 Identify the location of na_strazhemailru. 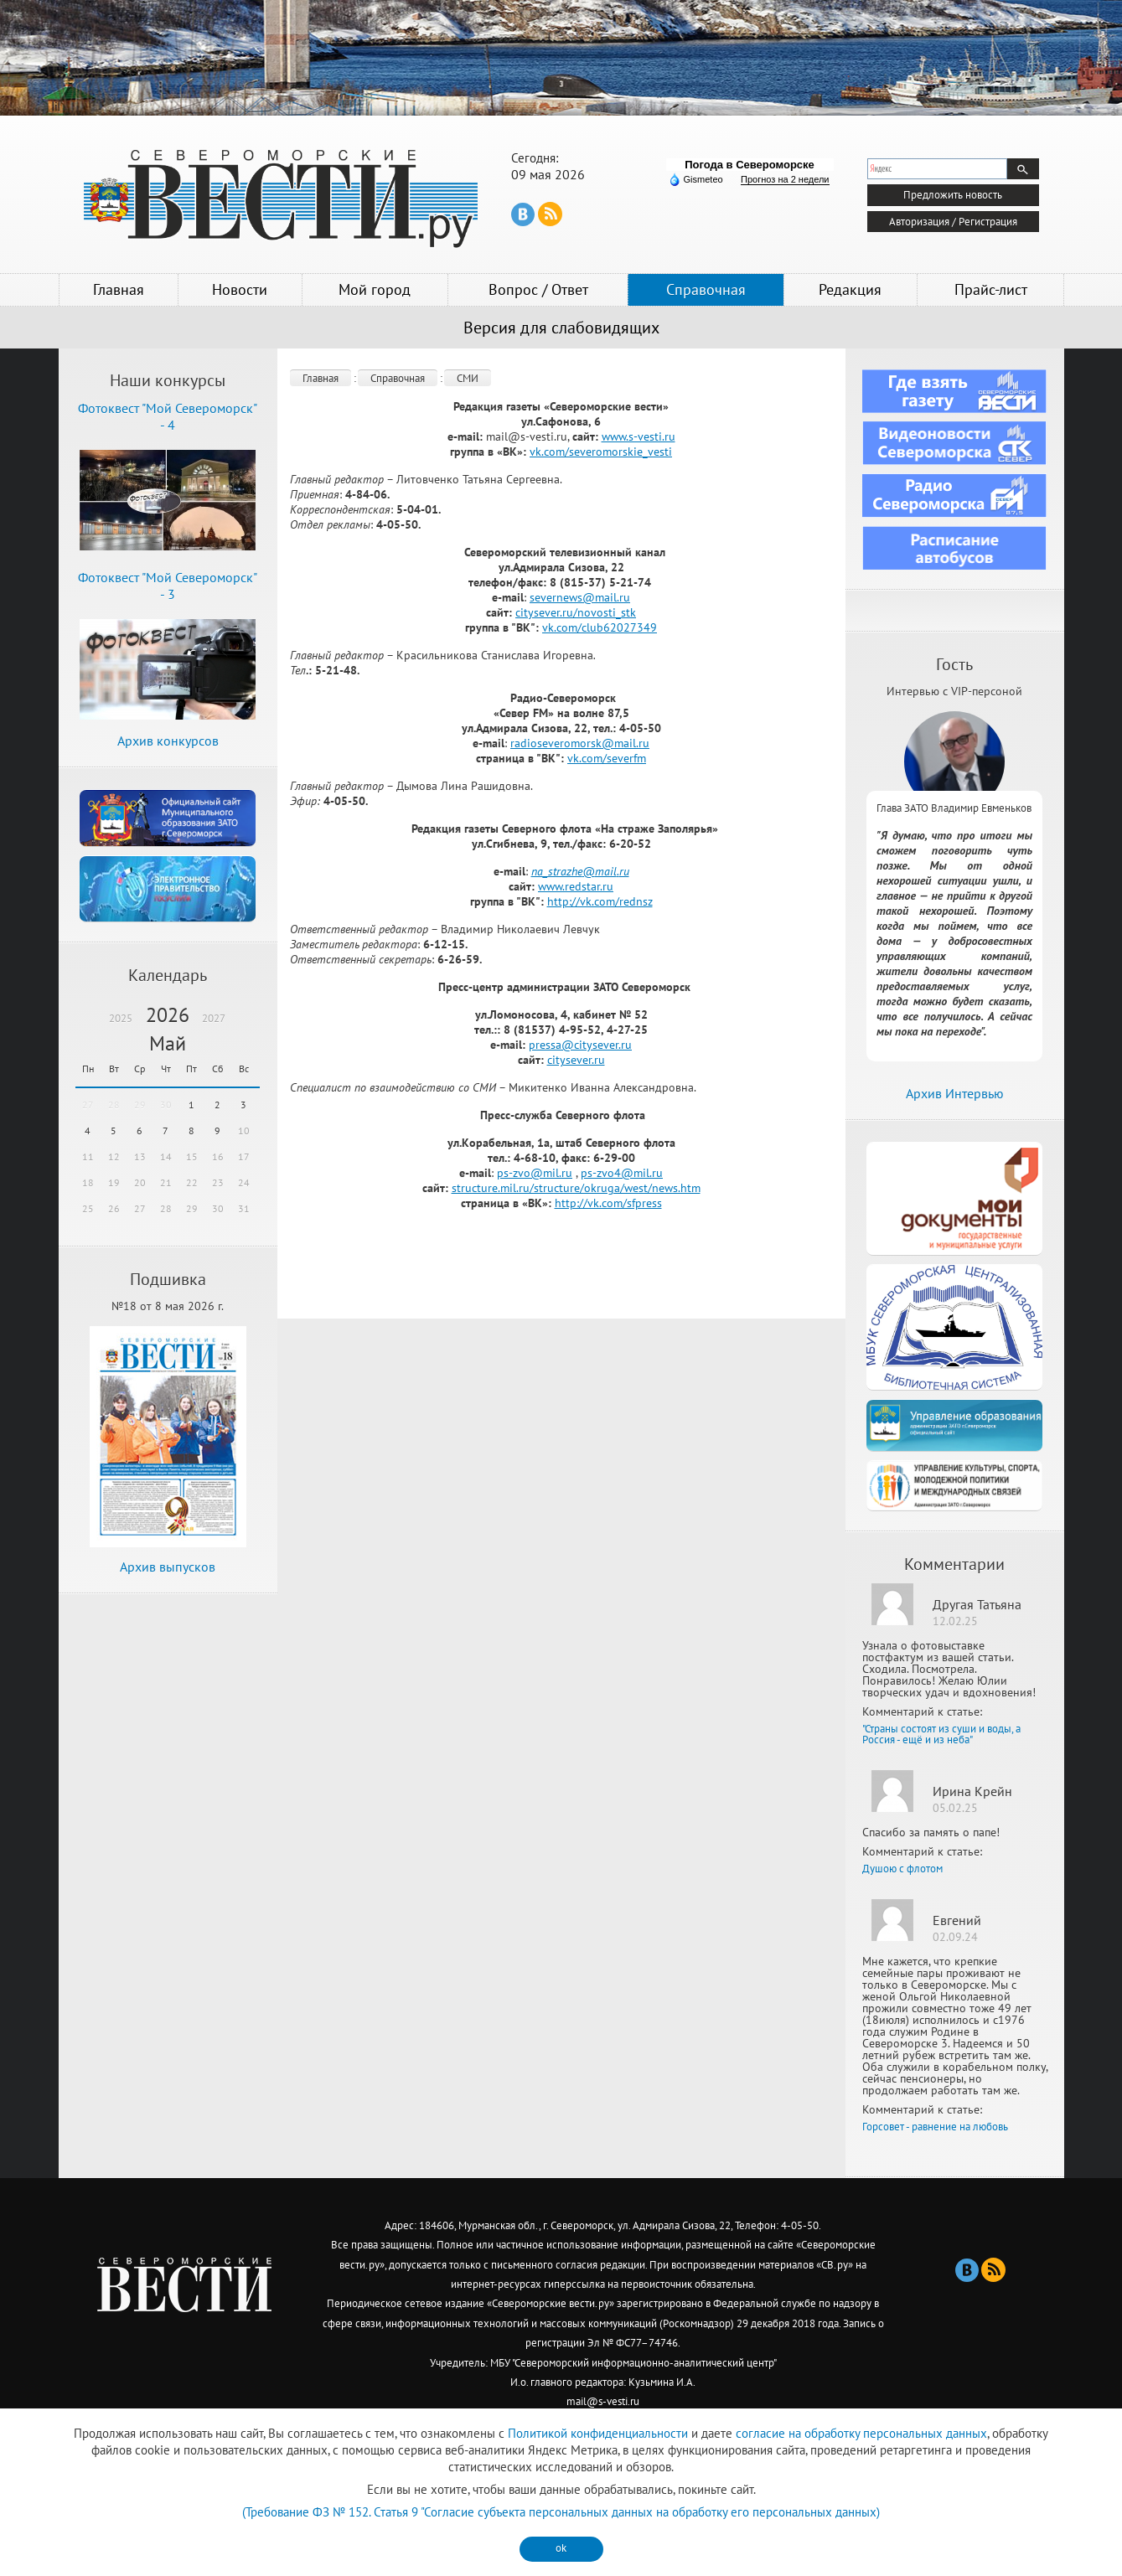
(580, 871).